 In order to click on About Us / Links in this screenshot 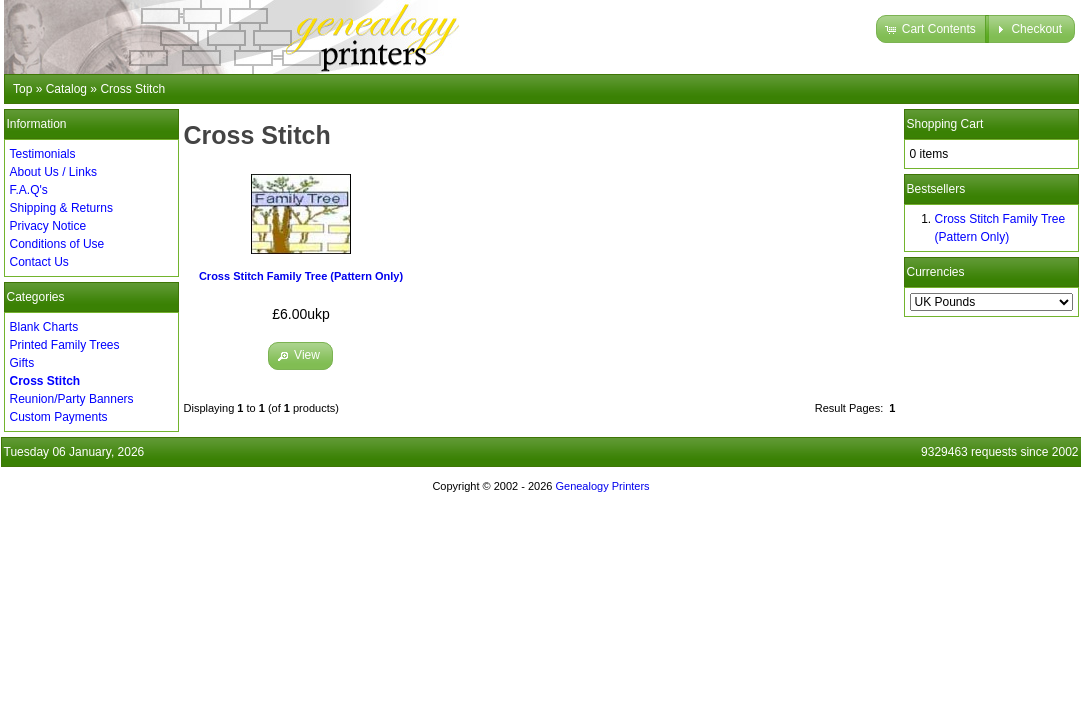, I will do `click(53, 172)`.